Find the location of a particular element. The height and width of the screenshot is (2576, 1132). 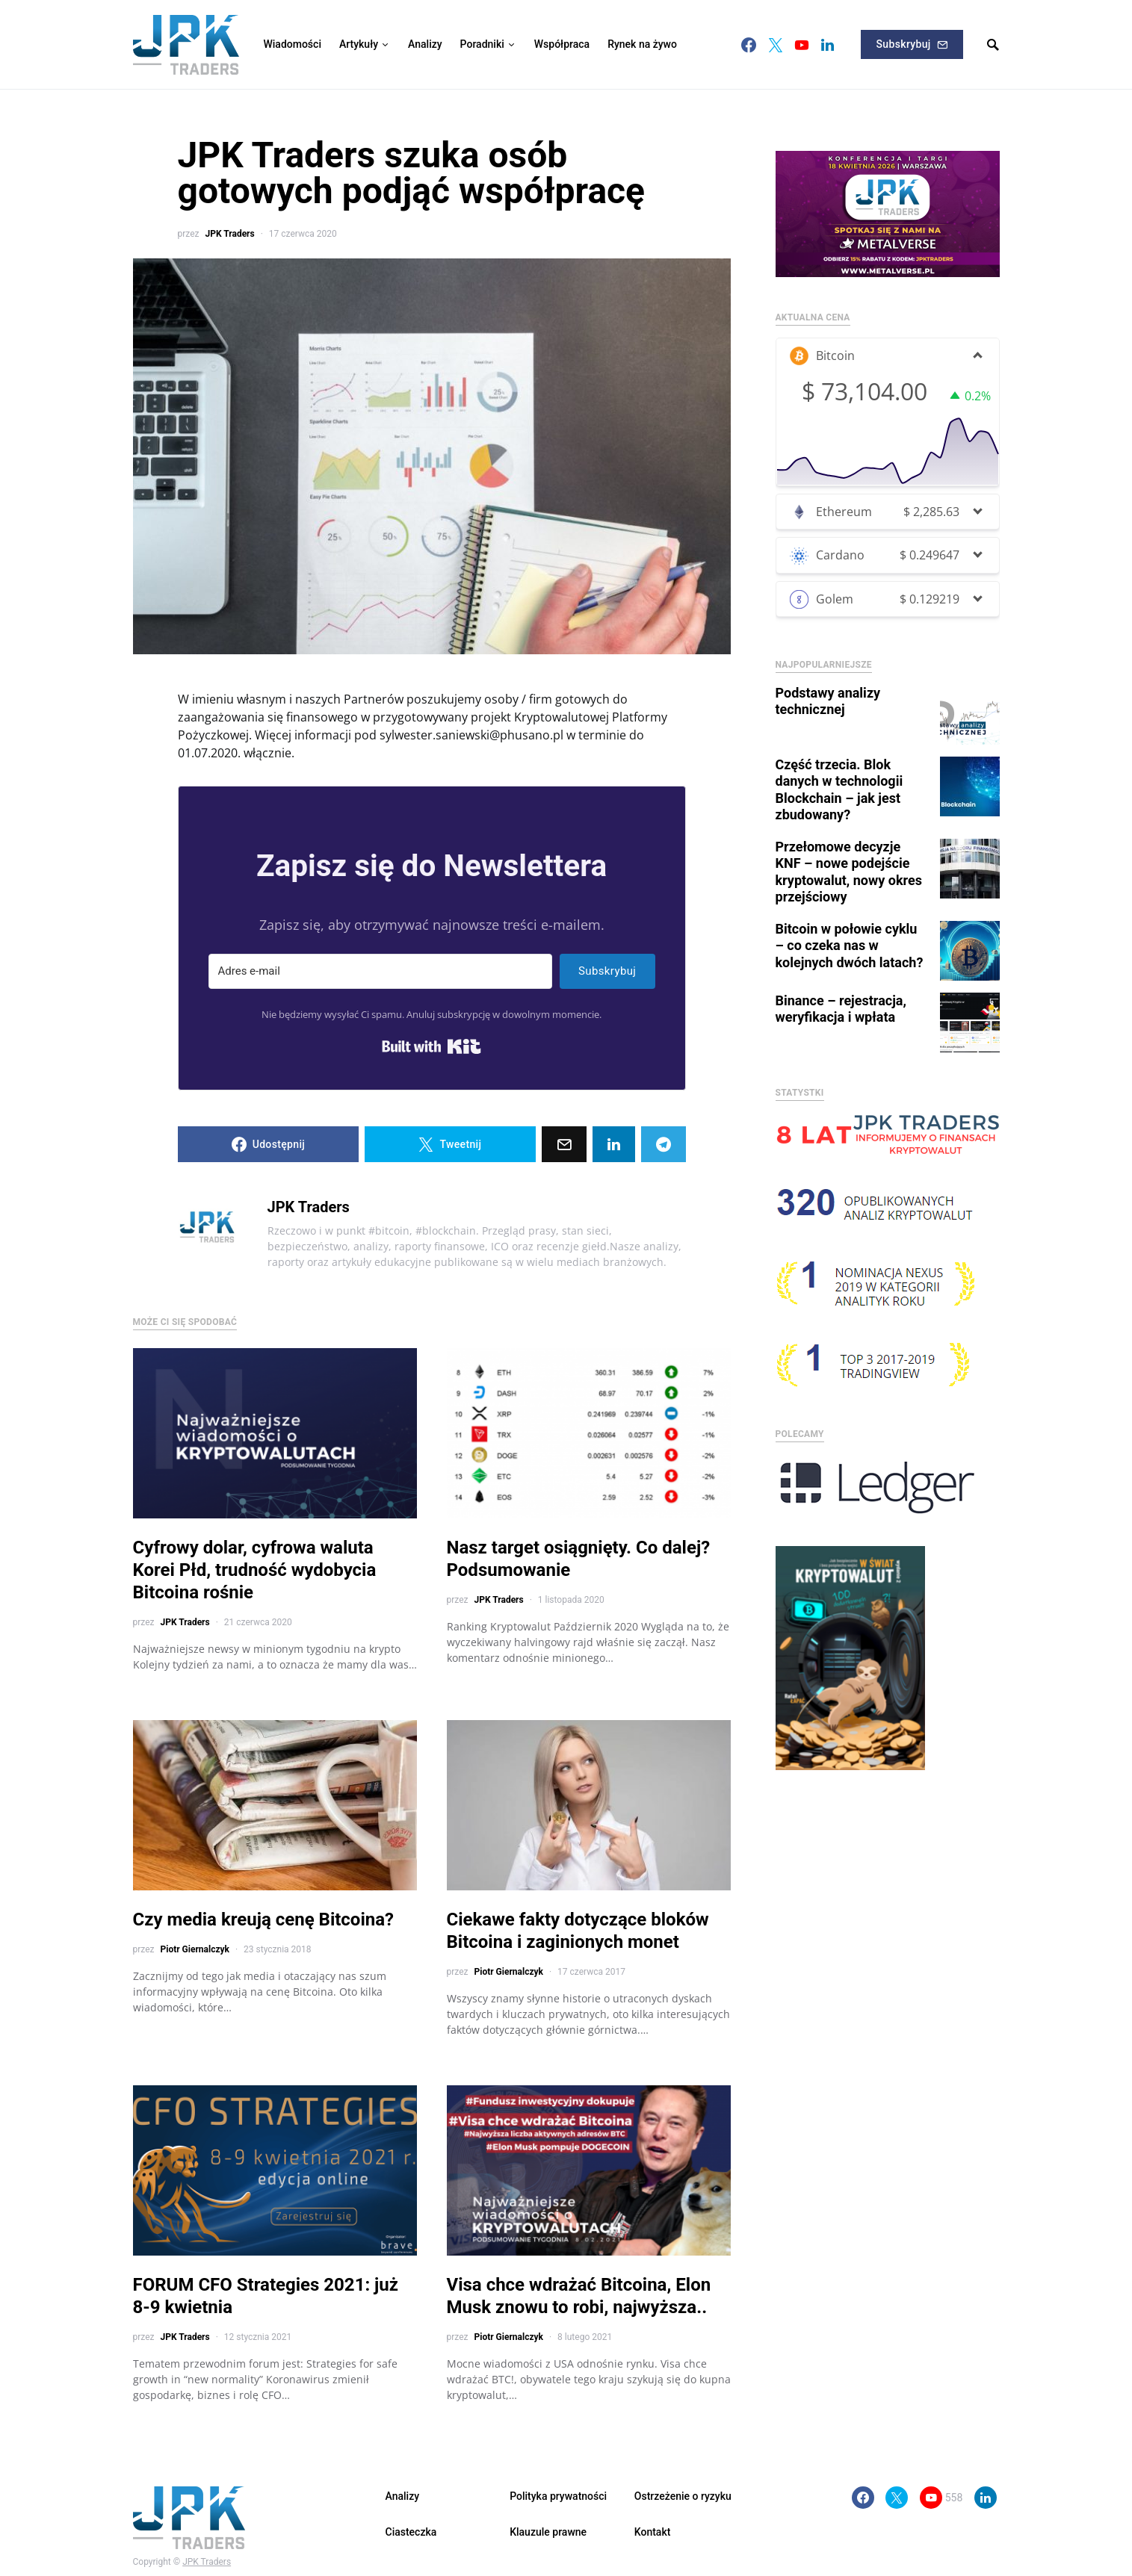

[LinkedIn] is located at coordinates (827, 44).